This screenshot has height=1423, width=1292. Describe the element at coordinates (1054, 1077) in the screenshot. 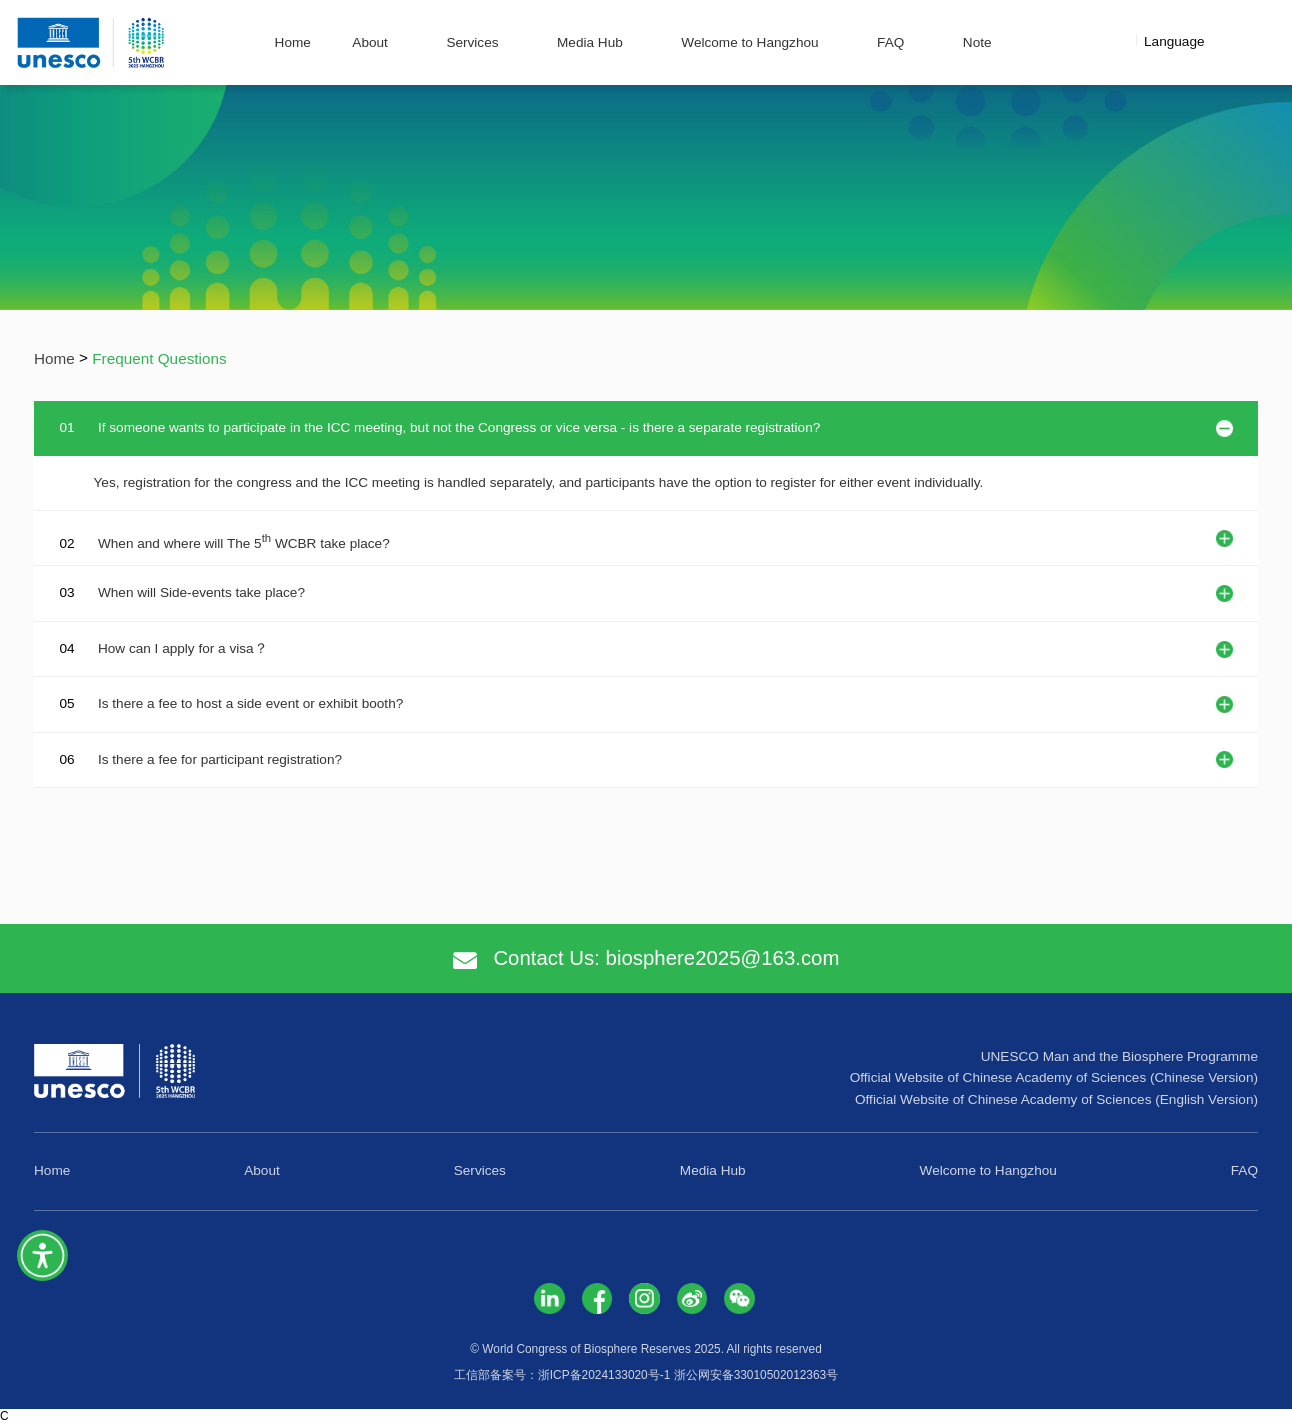

I see `Official Website of Chinese Academy of Sciences (Chinese Version)` at that location.